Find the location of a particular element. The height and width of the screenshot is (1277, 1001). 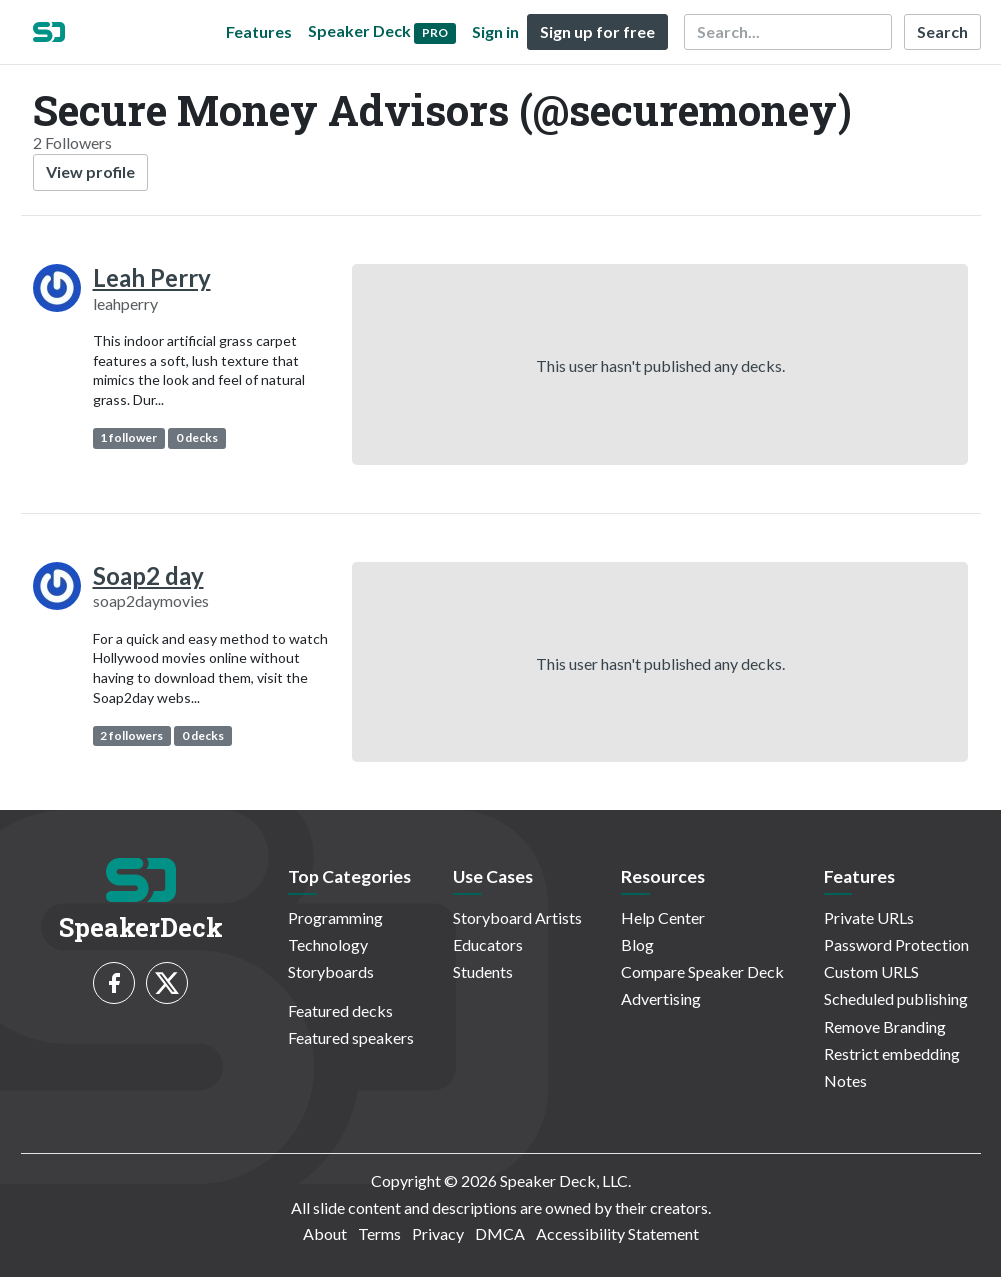

Password Protection is located at coordinates (896, 944).